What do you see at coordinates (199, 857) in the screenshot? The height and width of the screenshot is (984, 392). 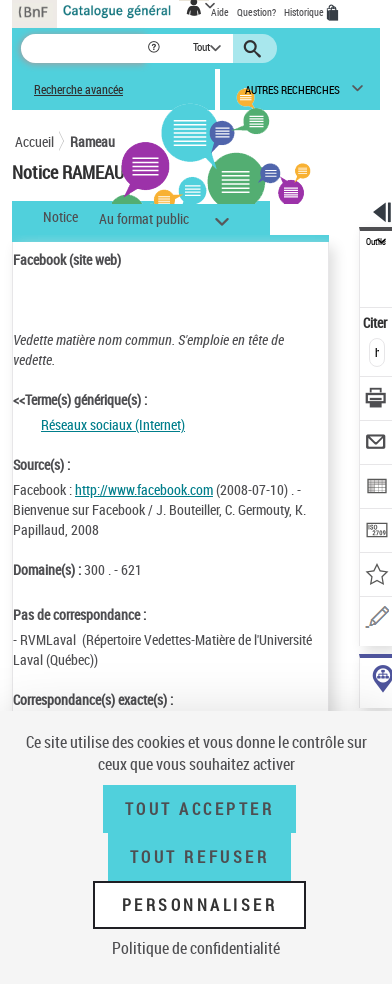 I see `Tout refuser [Tout refuser (Recharger la page)]` at bounding box center [199, 857].